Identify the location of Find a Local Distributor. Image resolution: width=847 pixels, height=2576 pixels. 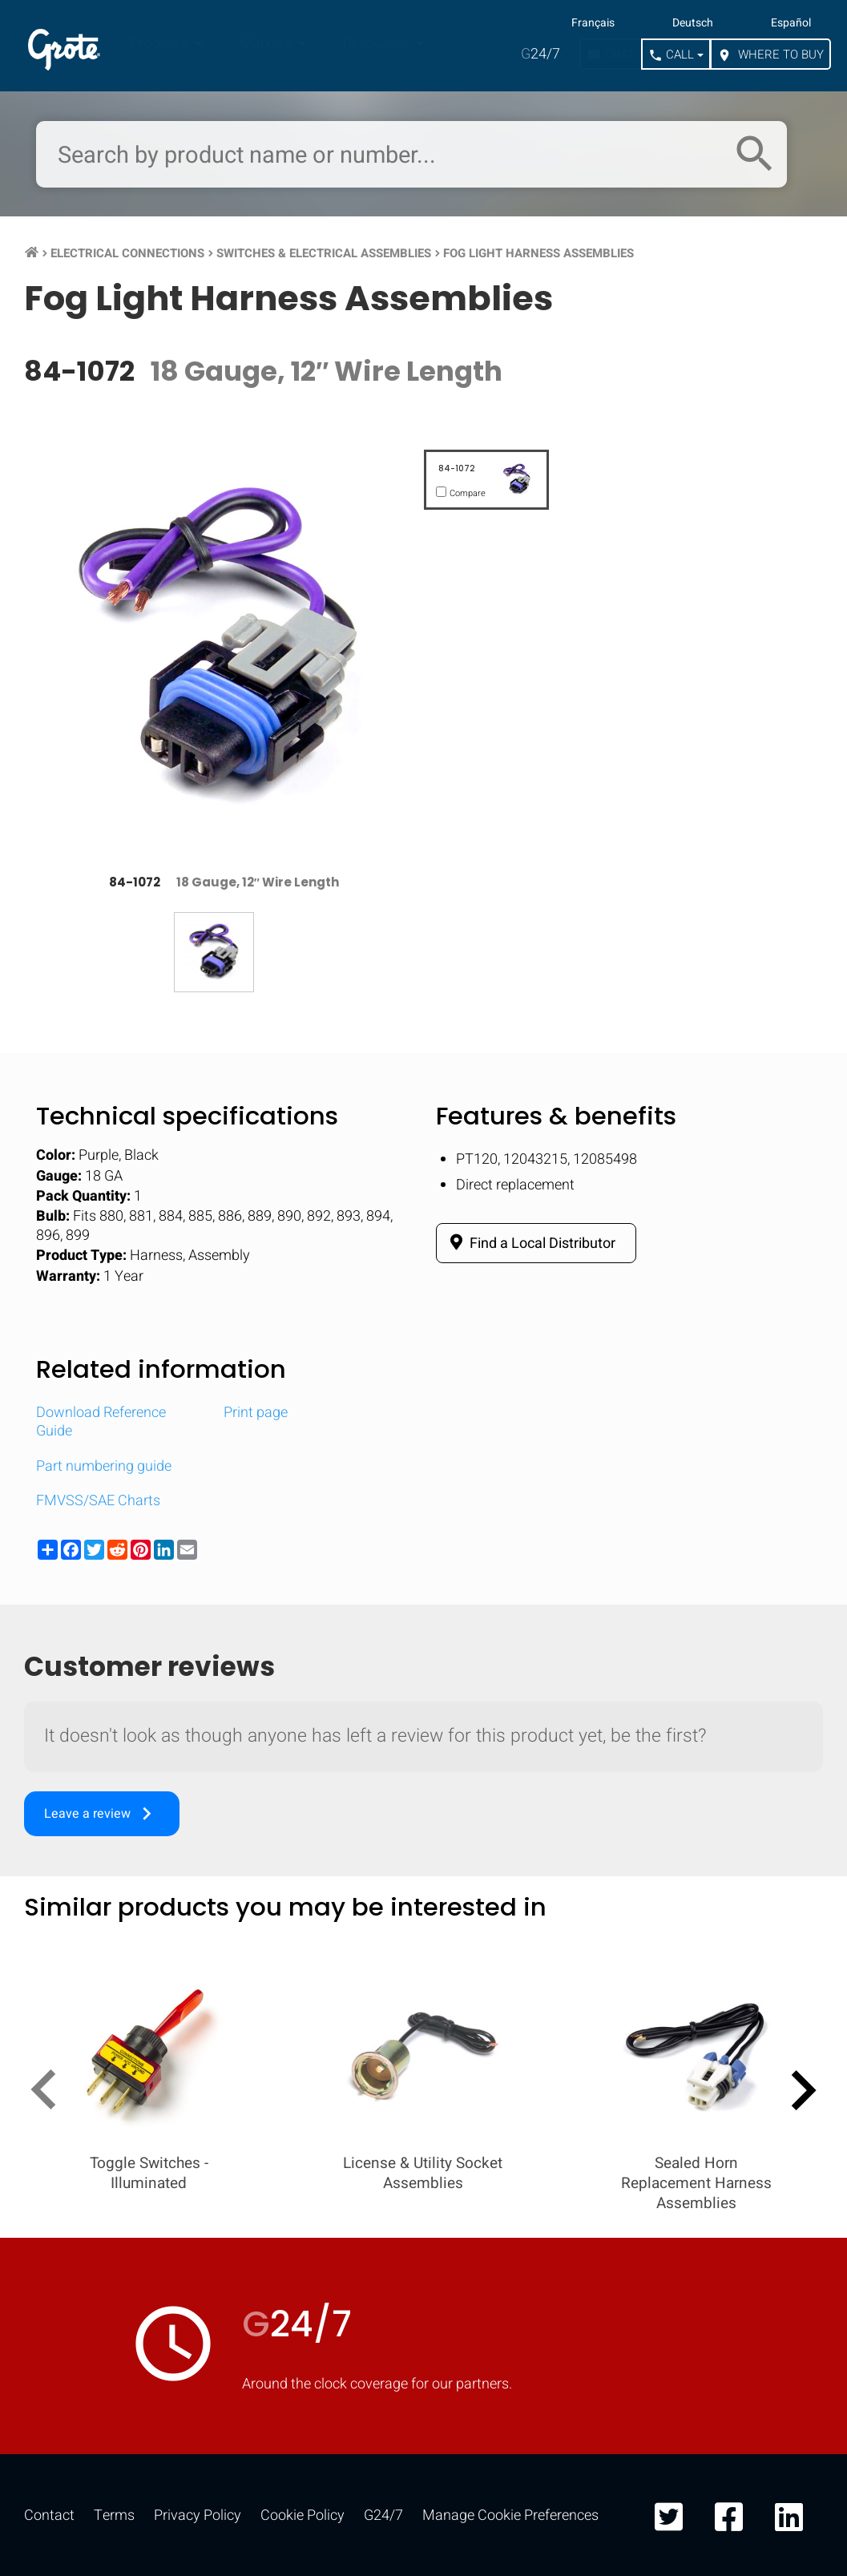
(530, 1243).